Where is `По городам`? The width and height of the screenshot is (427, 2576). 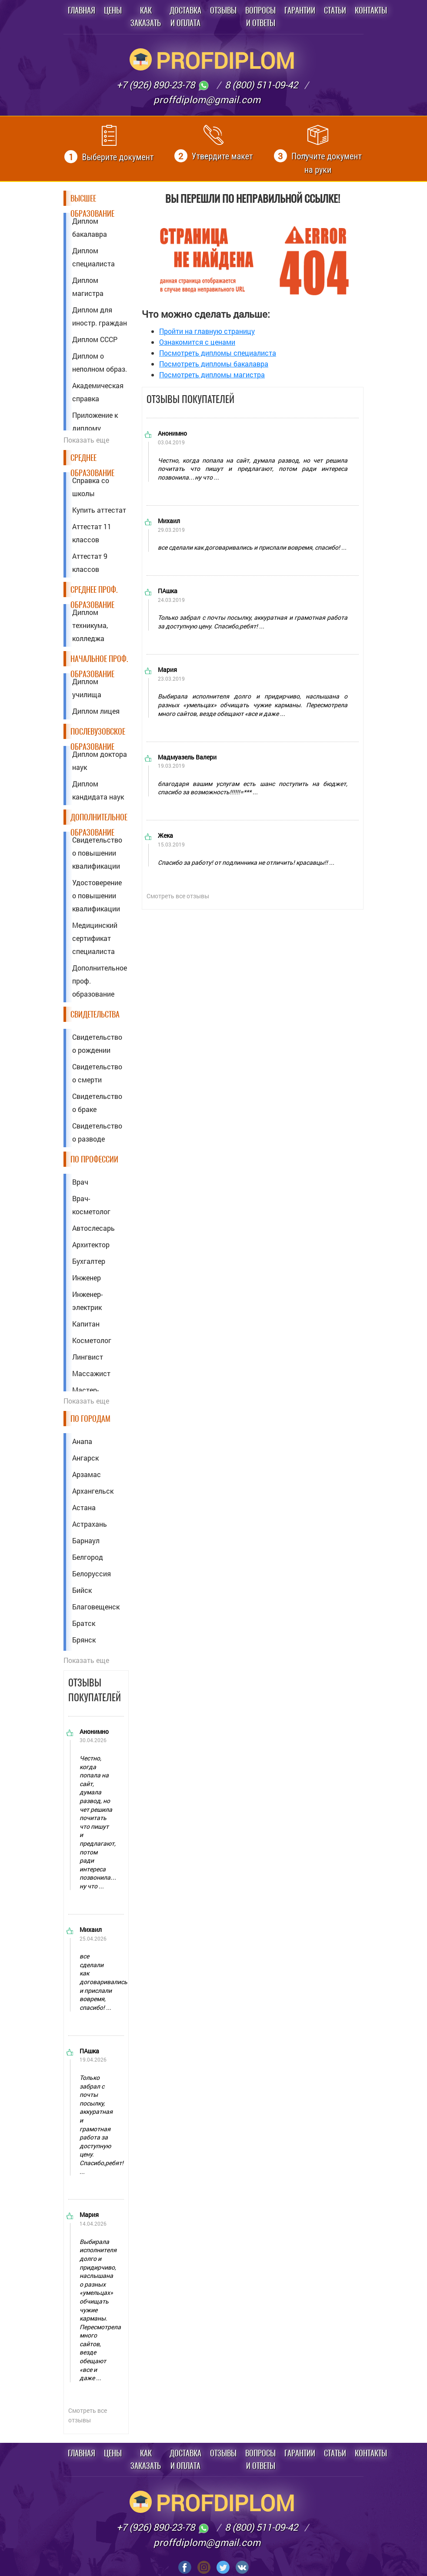
По городам is located at coordinates (90, 1418).